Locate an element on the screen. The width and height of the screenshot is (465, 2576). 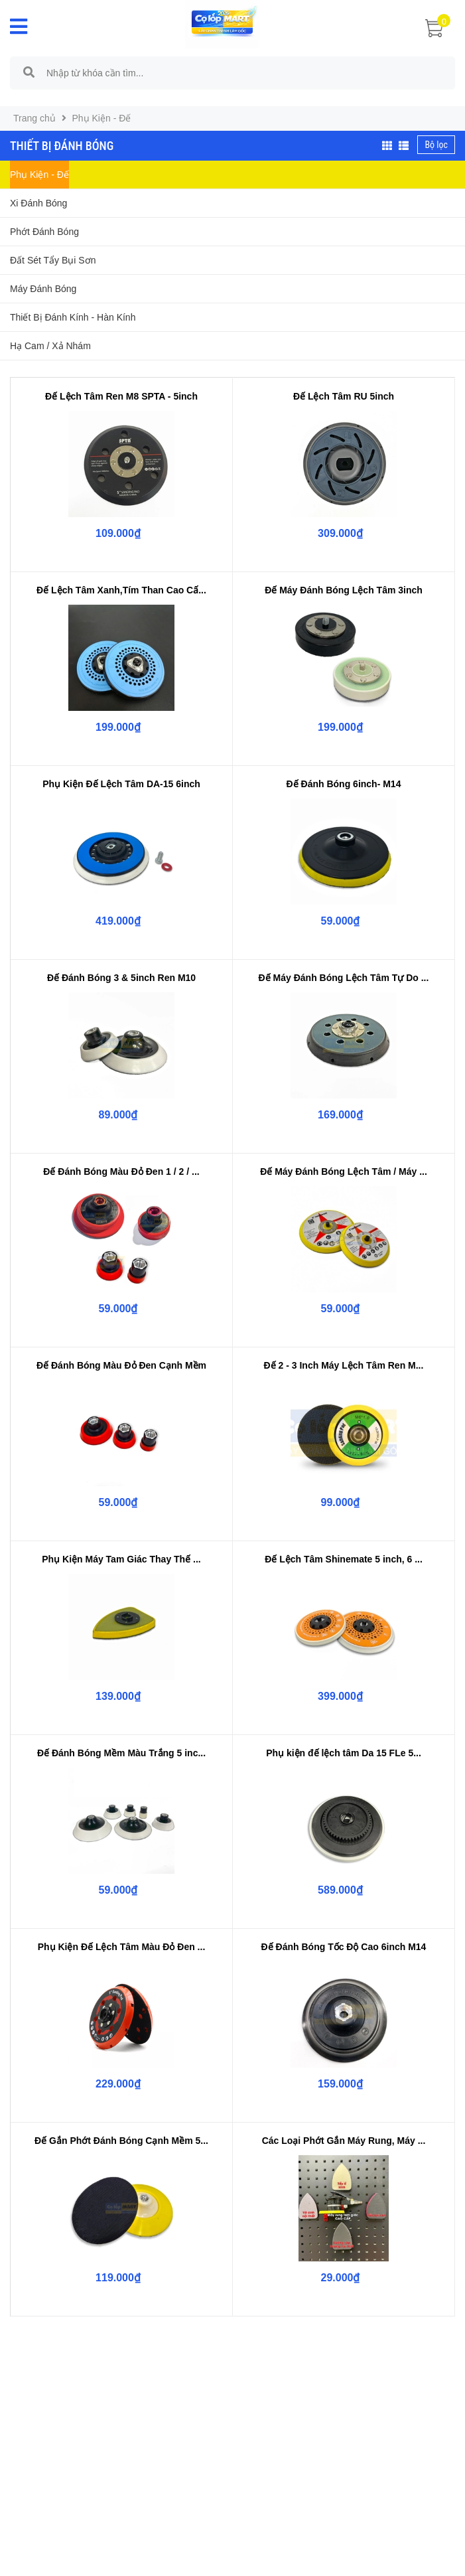
Đế Đánh Bóng 6inch- M14 is located at coordinates (344, 784).